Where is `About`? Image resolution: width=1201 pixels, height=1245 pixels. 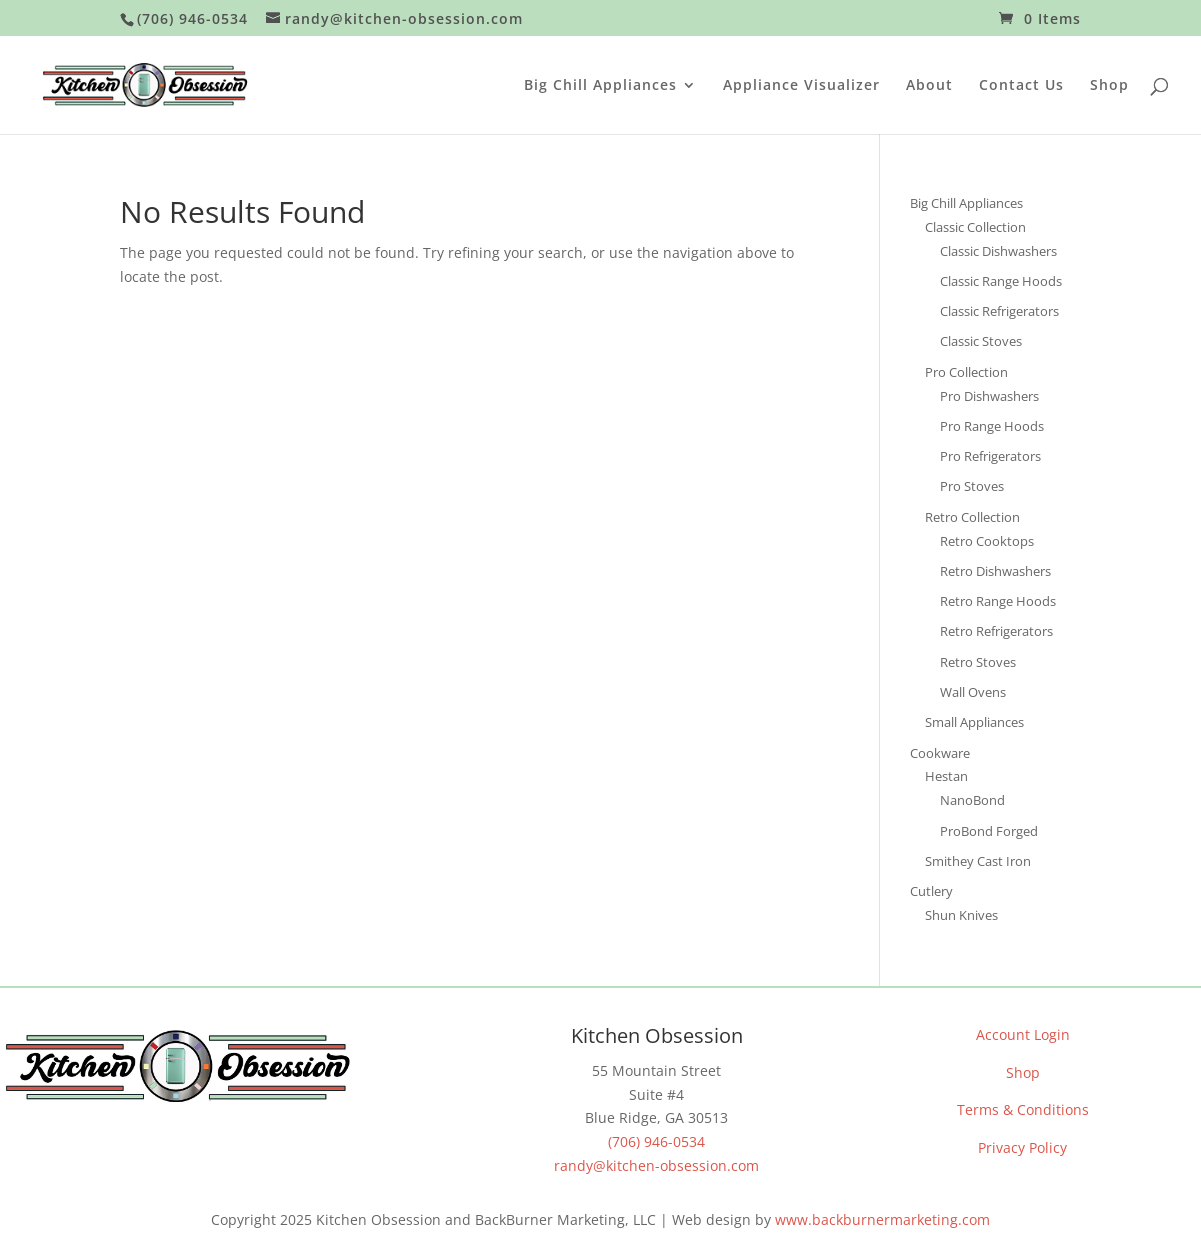 About is located at coordinates (929, 86).